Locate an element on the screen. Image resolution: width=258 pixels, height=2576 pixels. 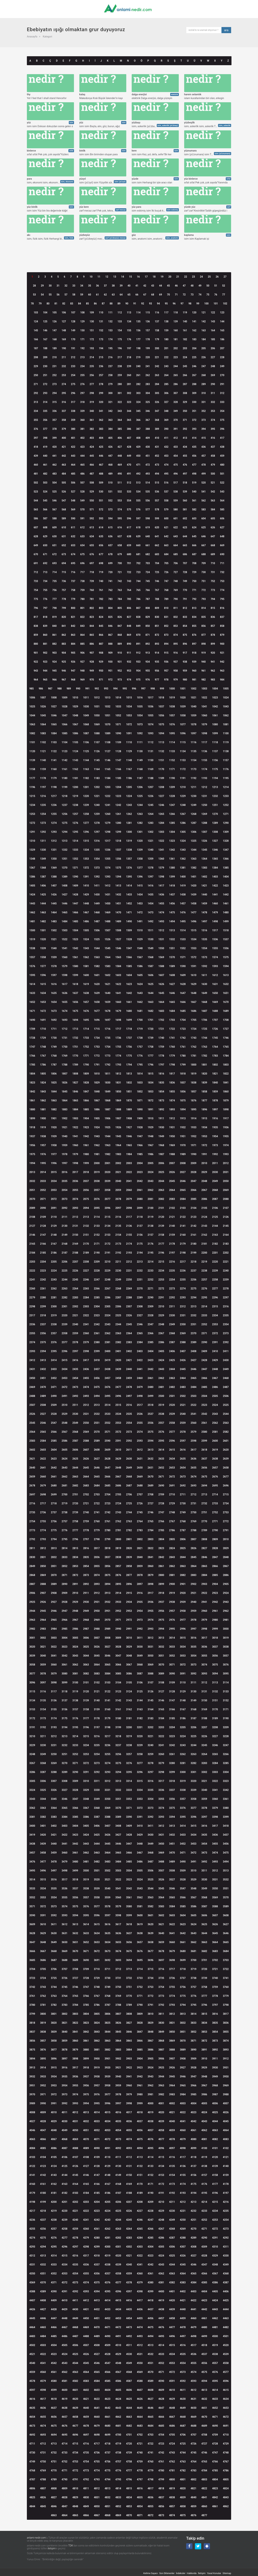
1662 is located at coordinates (140, 1002).